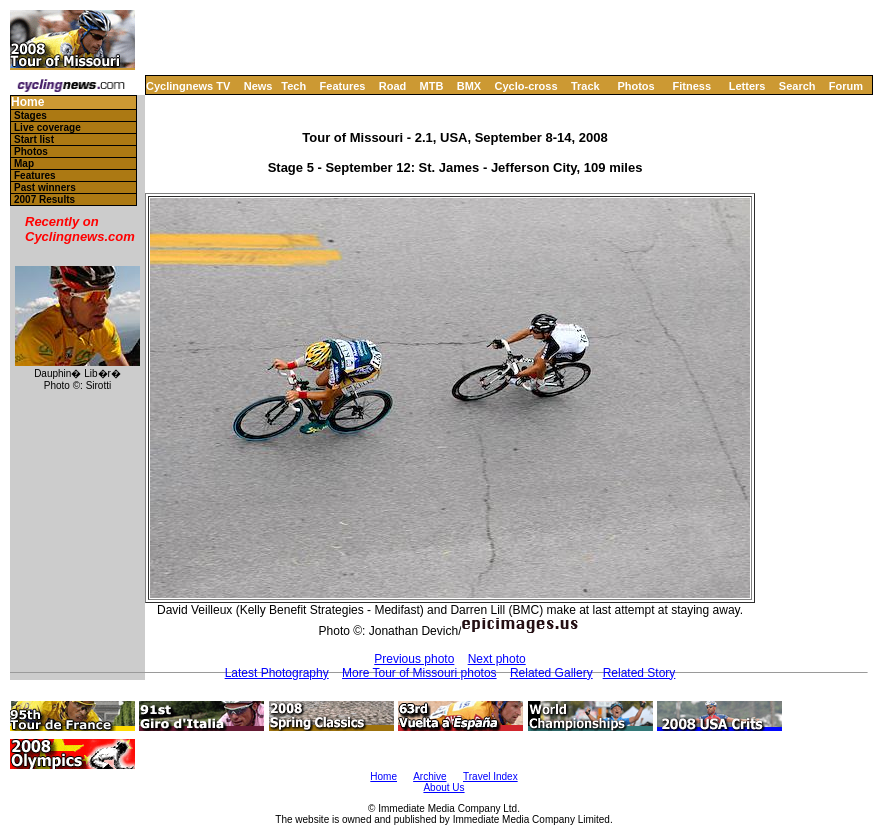 The width and height of the screenshot is (873, 839). Describe the element at coordinates (293, 86) in the screenshot. I see `Tech` at that location.